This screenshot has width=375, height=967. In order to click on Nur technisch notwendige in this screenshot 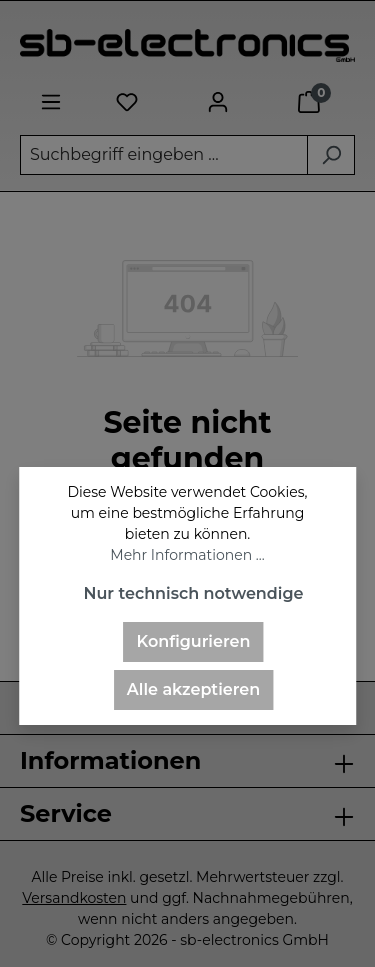, I will do `click(193, 593)`.